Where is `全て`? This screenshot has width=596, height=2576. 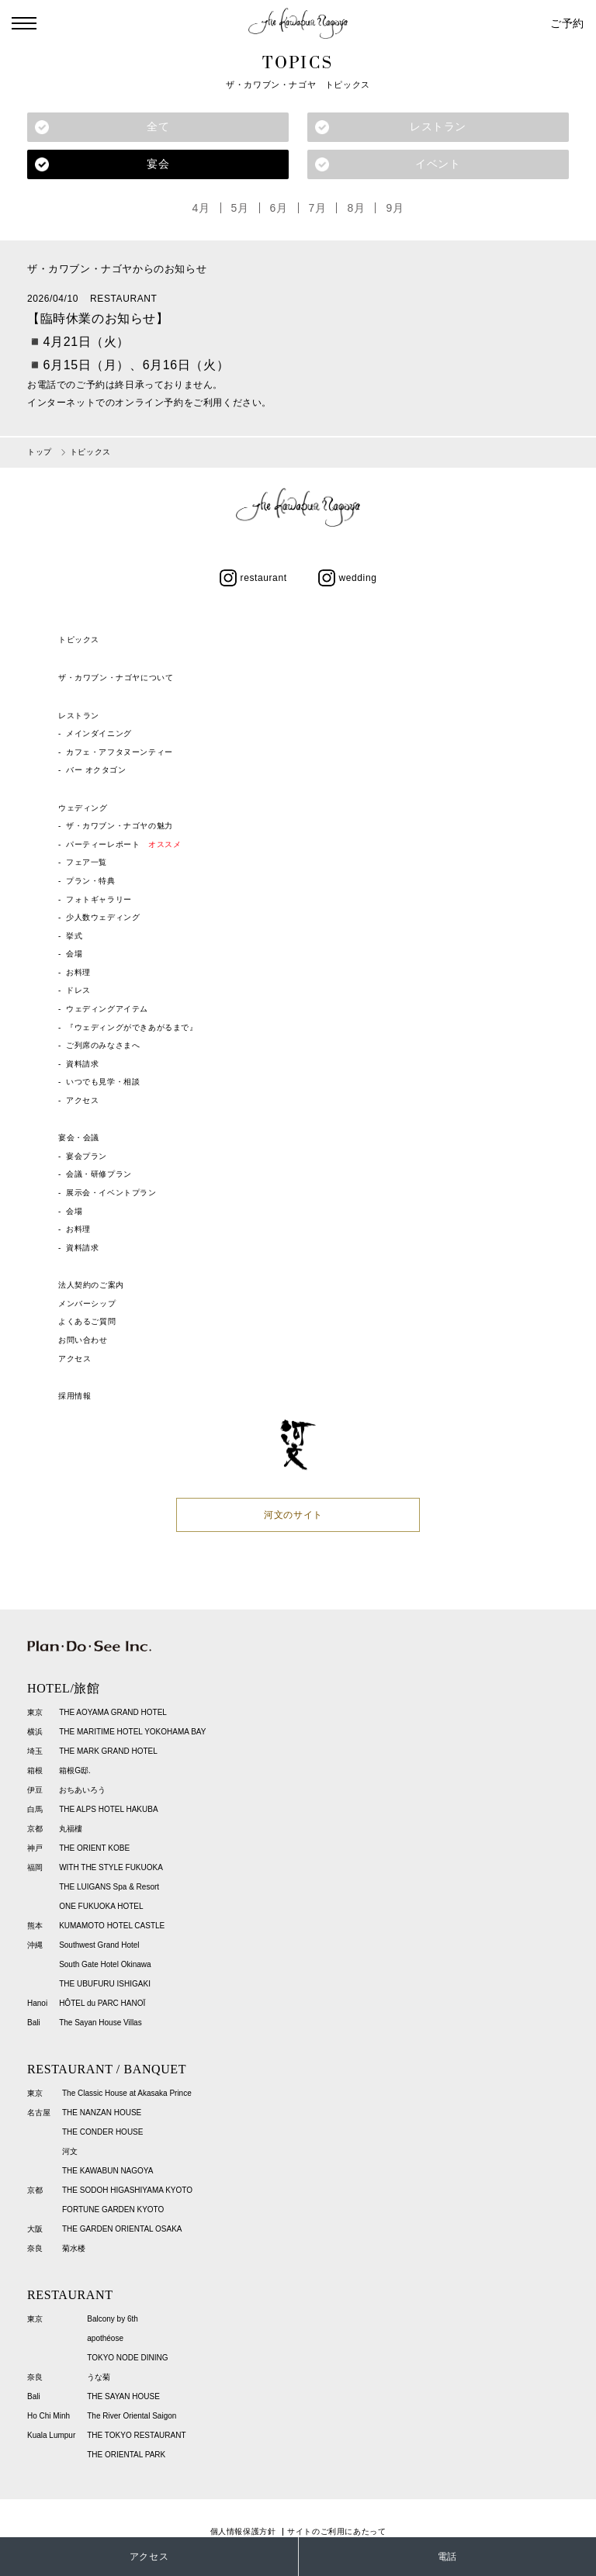
全て is located at coordinates (158, 126).